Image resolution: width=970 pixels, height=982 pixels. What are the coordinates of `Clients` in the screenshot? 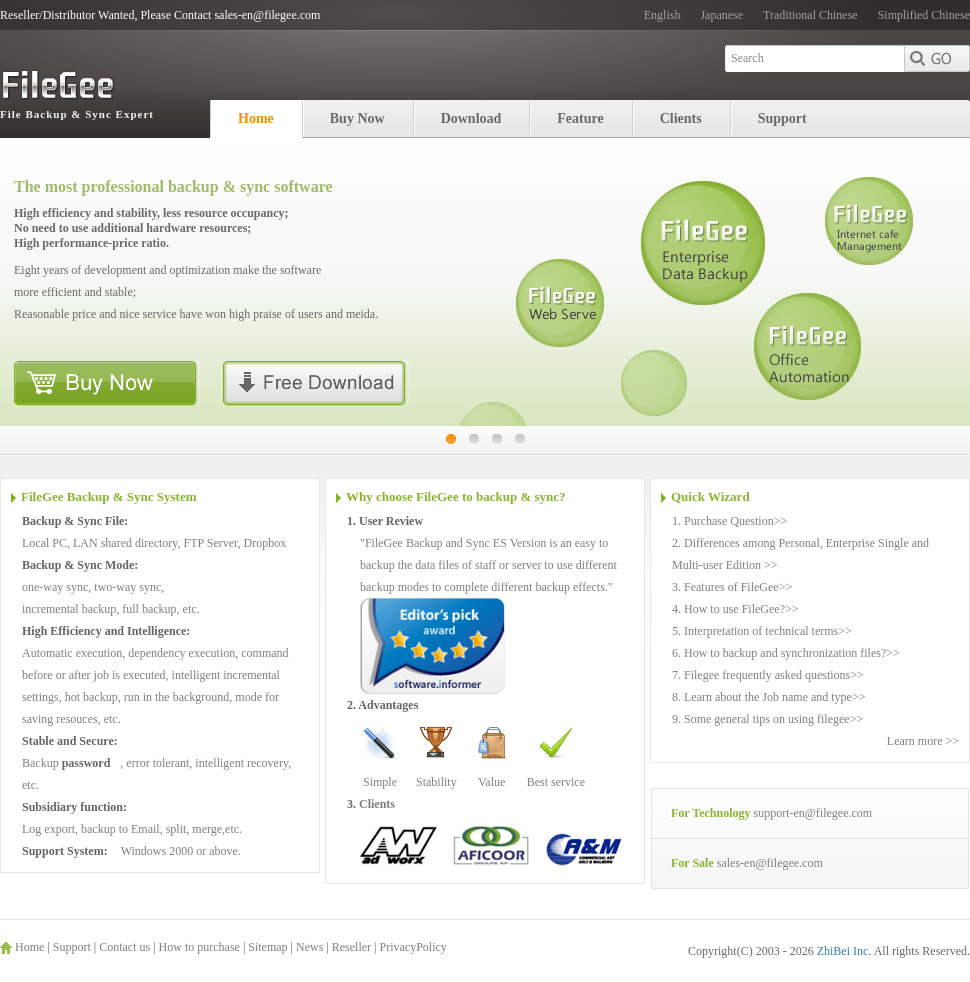 It's located at (681, 118).